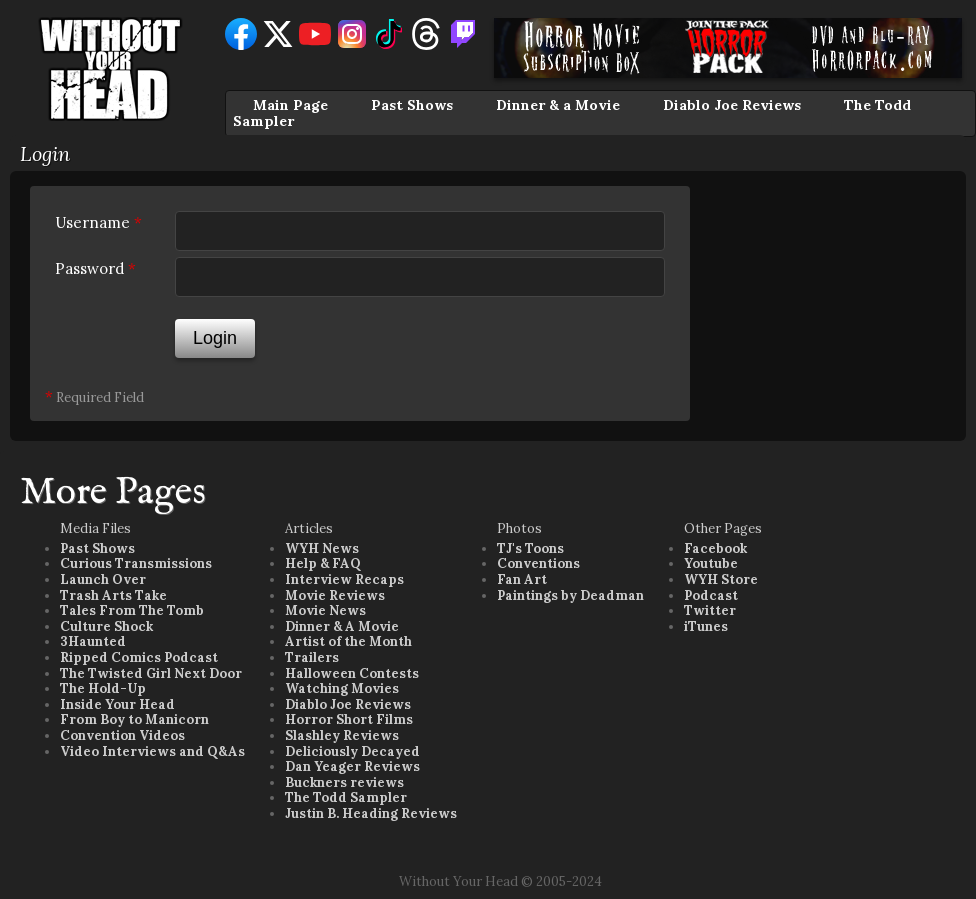 The height and width of the screenshot is (899, 976). I want to click on iTunes, so click(706, 626).